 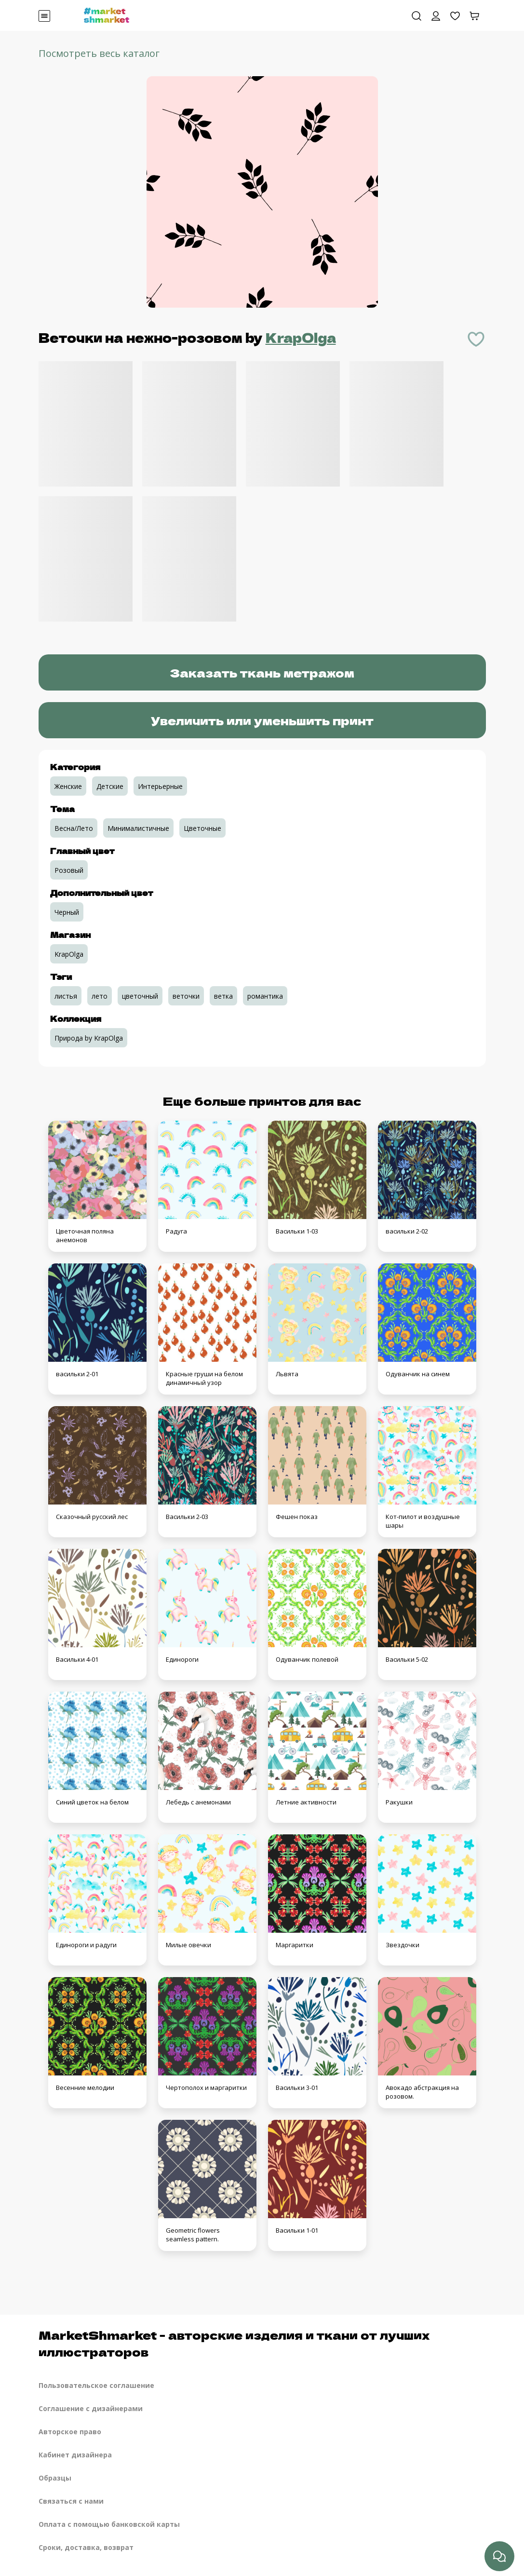 What do you see at coordinates (262, 672) in the screenshot?
I see `Заказать ткань метражом` at bounding box center [262, 672].